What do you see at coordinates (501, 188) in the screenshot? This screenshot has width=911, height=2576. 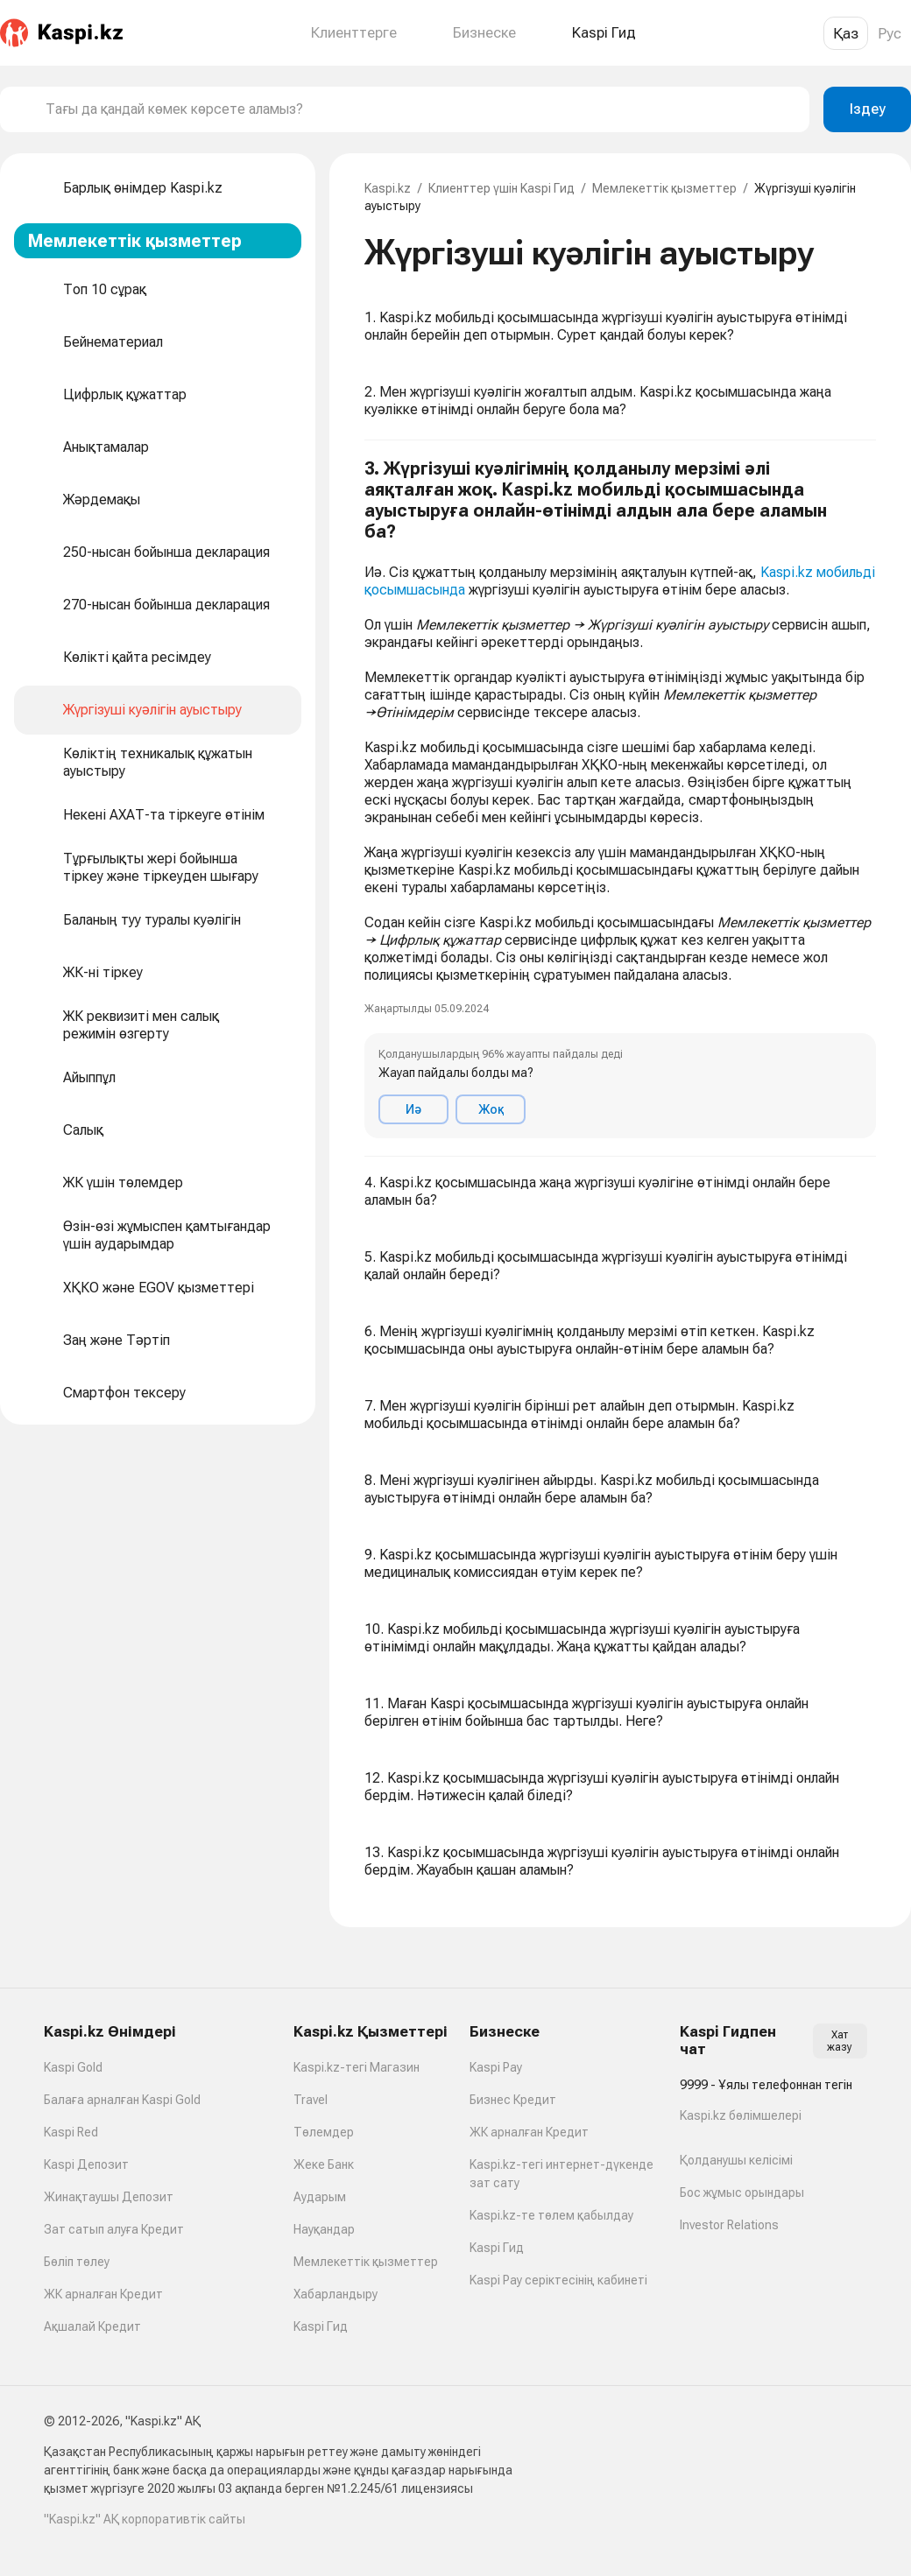 I see `Клиенттер үшін Kaspi Гид` at bounding box center [501, 188].